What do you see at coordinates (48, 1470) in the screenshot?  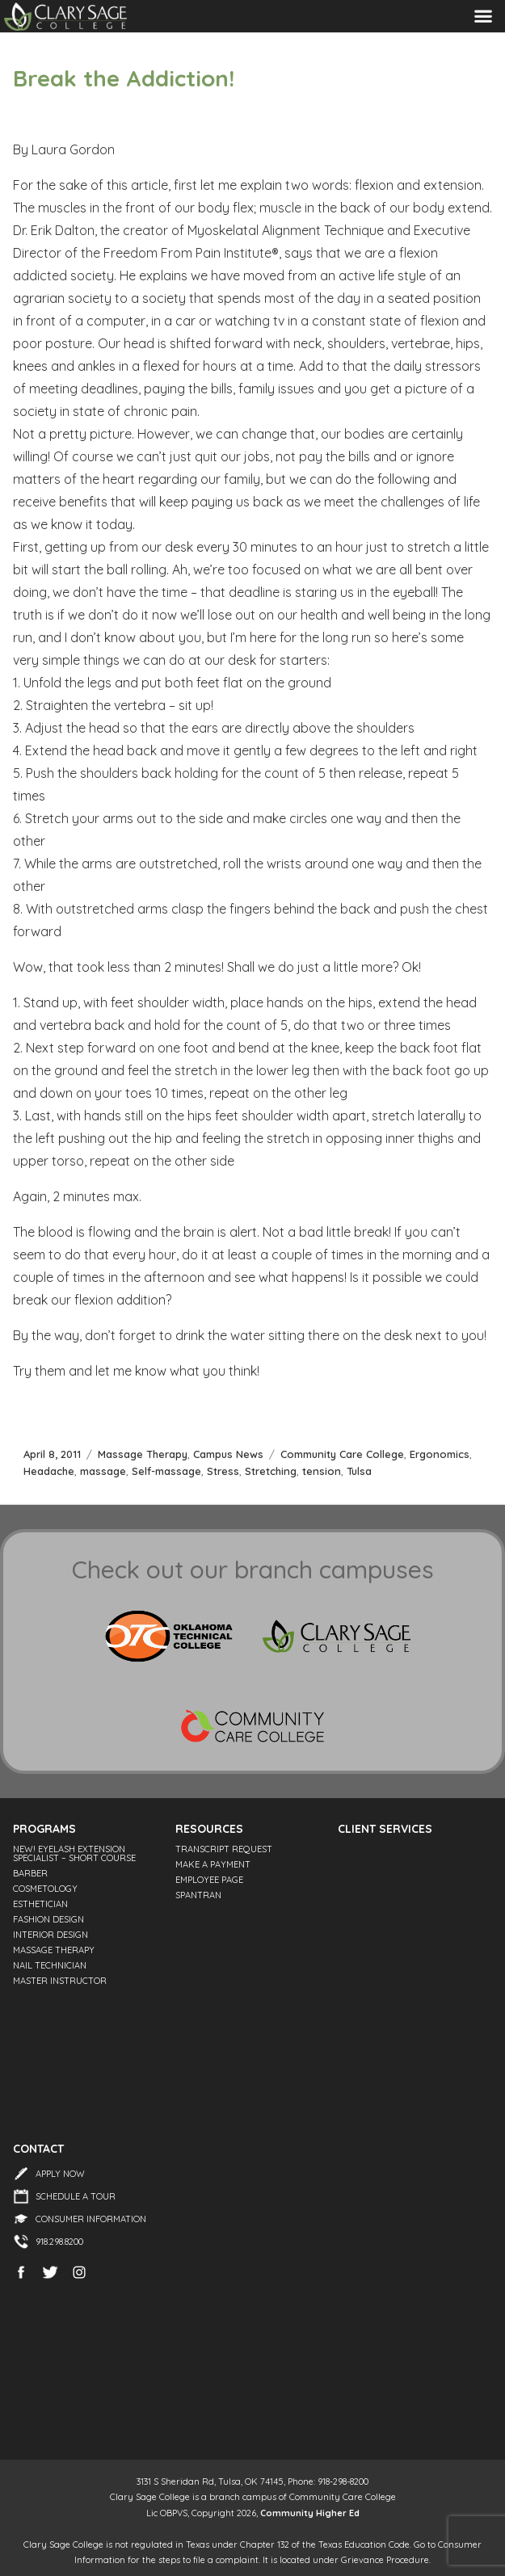 I see `Headache` at bounding box center [48, 1470].